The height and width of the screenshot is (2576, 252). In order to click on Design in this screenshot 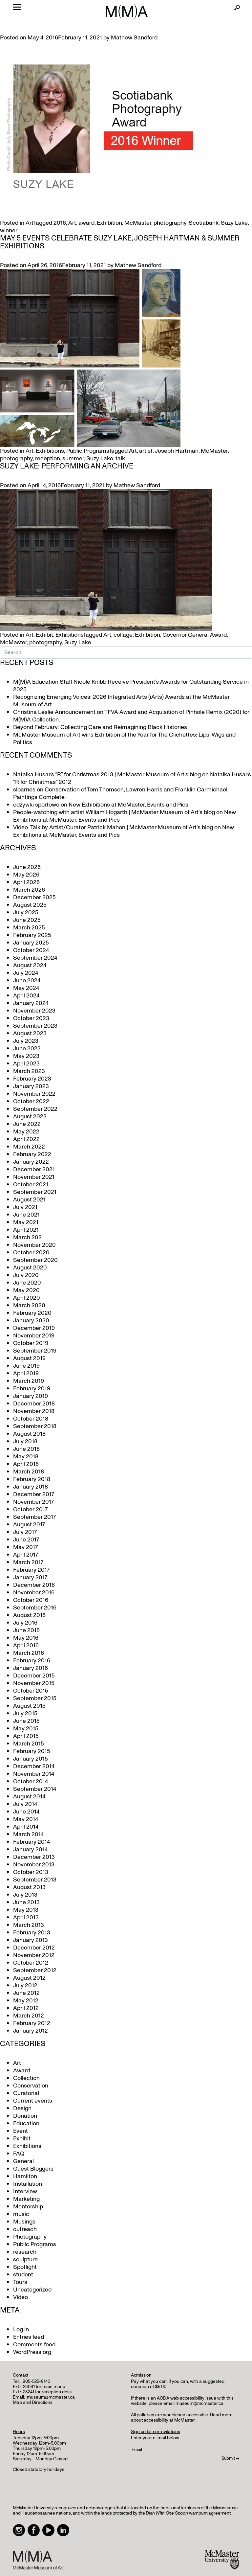, I will do `click(22, 2108)`.